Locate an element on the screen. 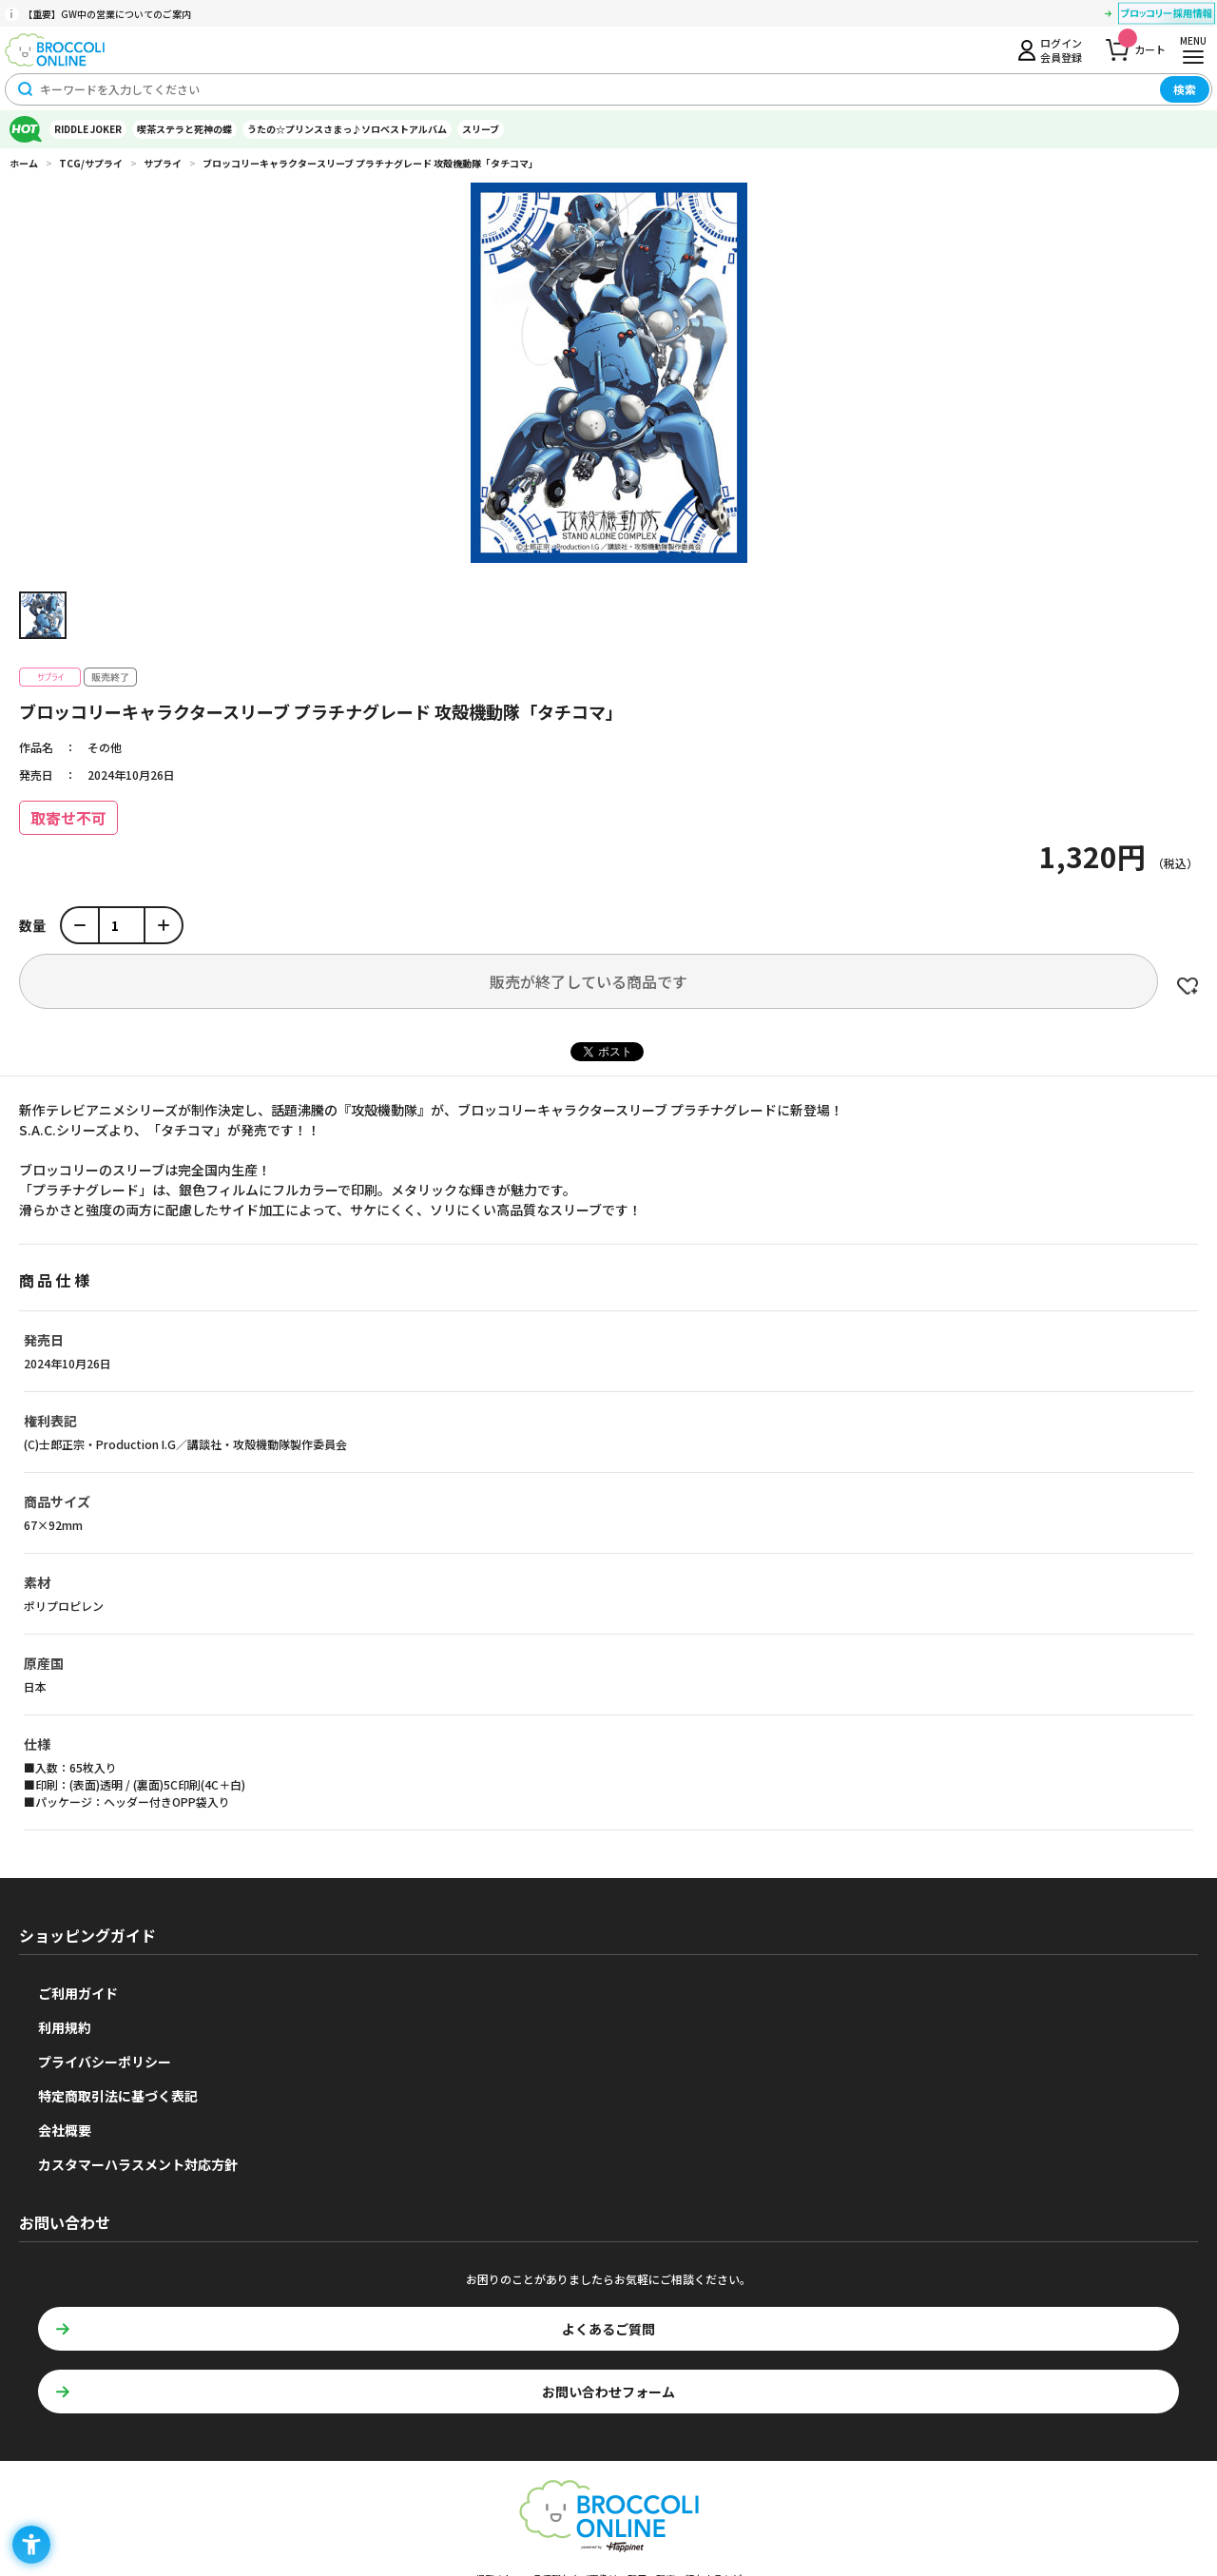 This screenshot has width=1217, height=2576. 利用規約 is located at coordinates (64, 2027).